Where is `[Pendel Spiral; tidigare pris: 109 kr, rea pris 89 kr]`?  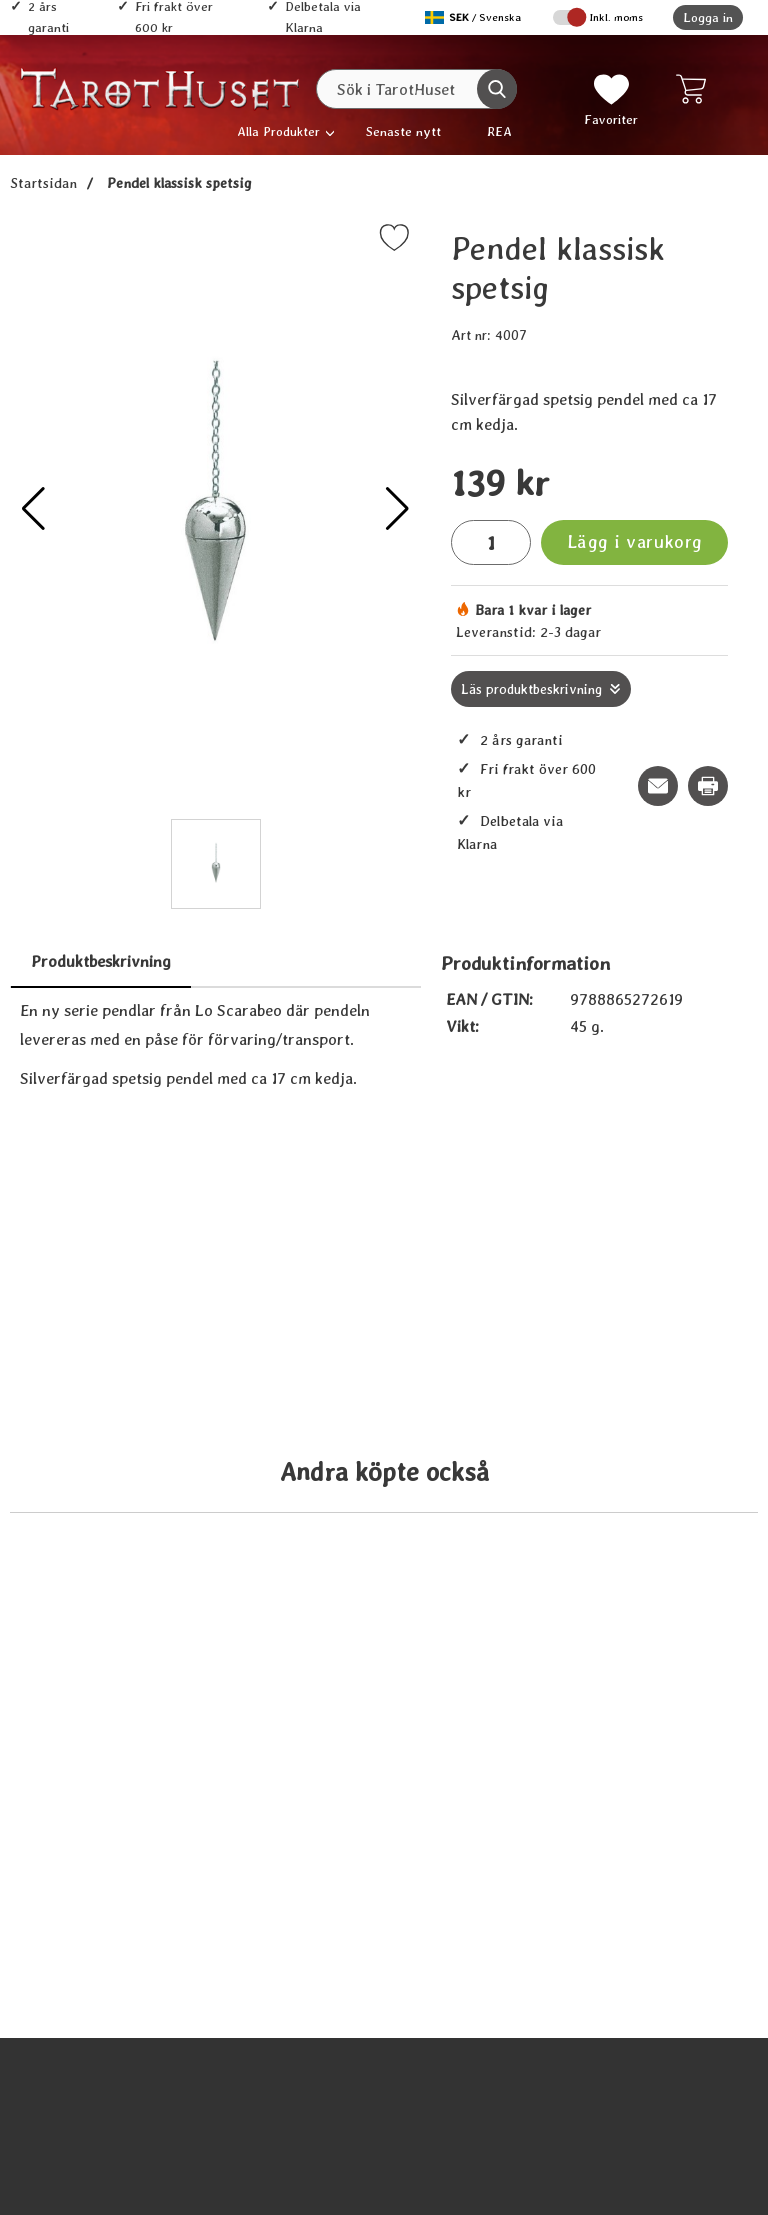 [Pendel Spiral; tidigare pris: 109 kr, rea pris 89 kr] is located at coordinates (204, 1456).